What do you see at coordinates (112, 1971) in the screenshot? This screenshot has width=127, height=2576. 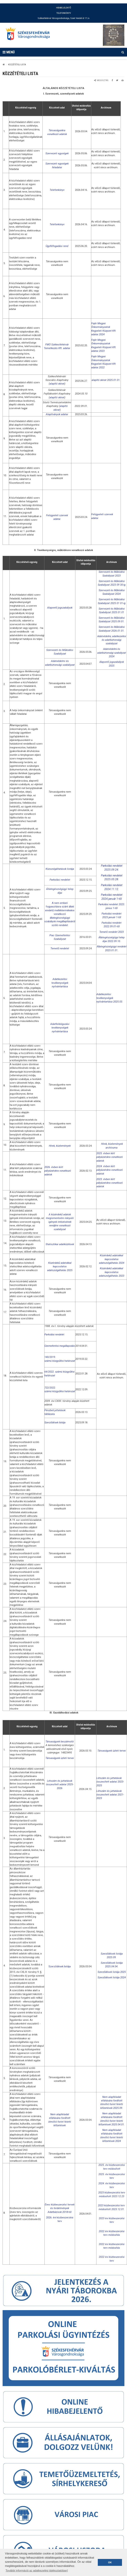 I see `Szerződések listája 2025` at bounding box center [112, 1971].